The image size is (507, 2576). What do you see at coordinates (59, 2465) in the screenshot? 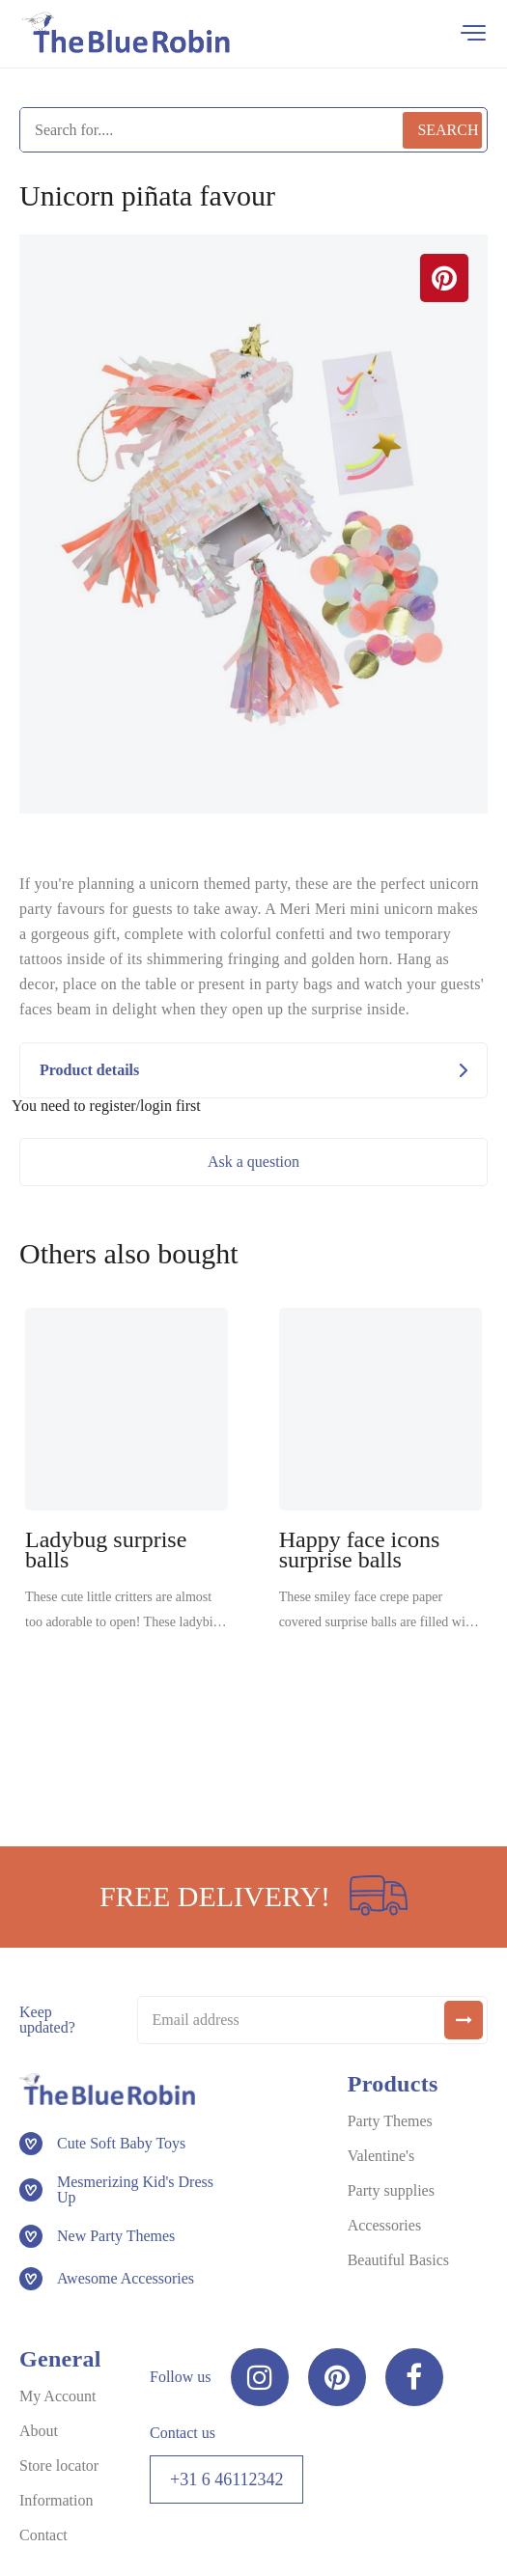
I see `Store locator` at bounding box center [59, 2465].